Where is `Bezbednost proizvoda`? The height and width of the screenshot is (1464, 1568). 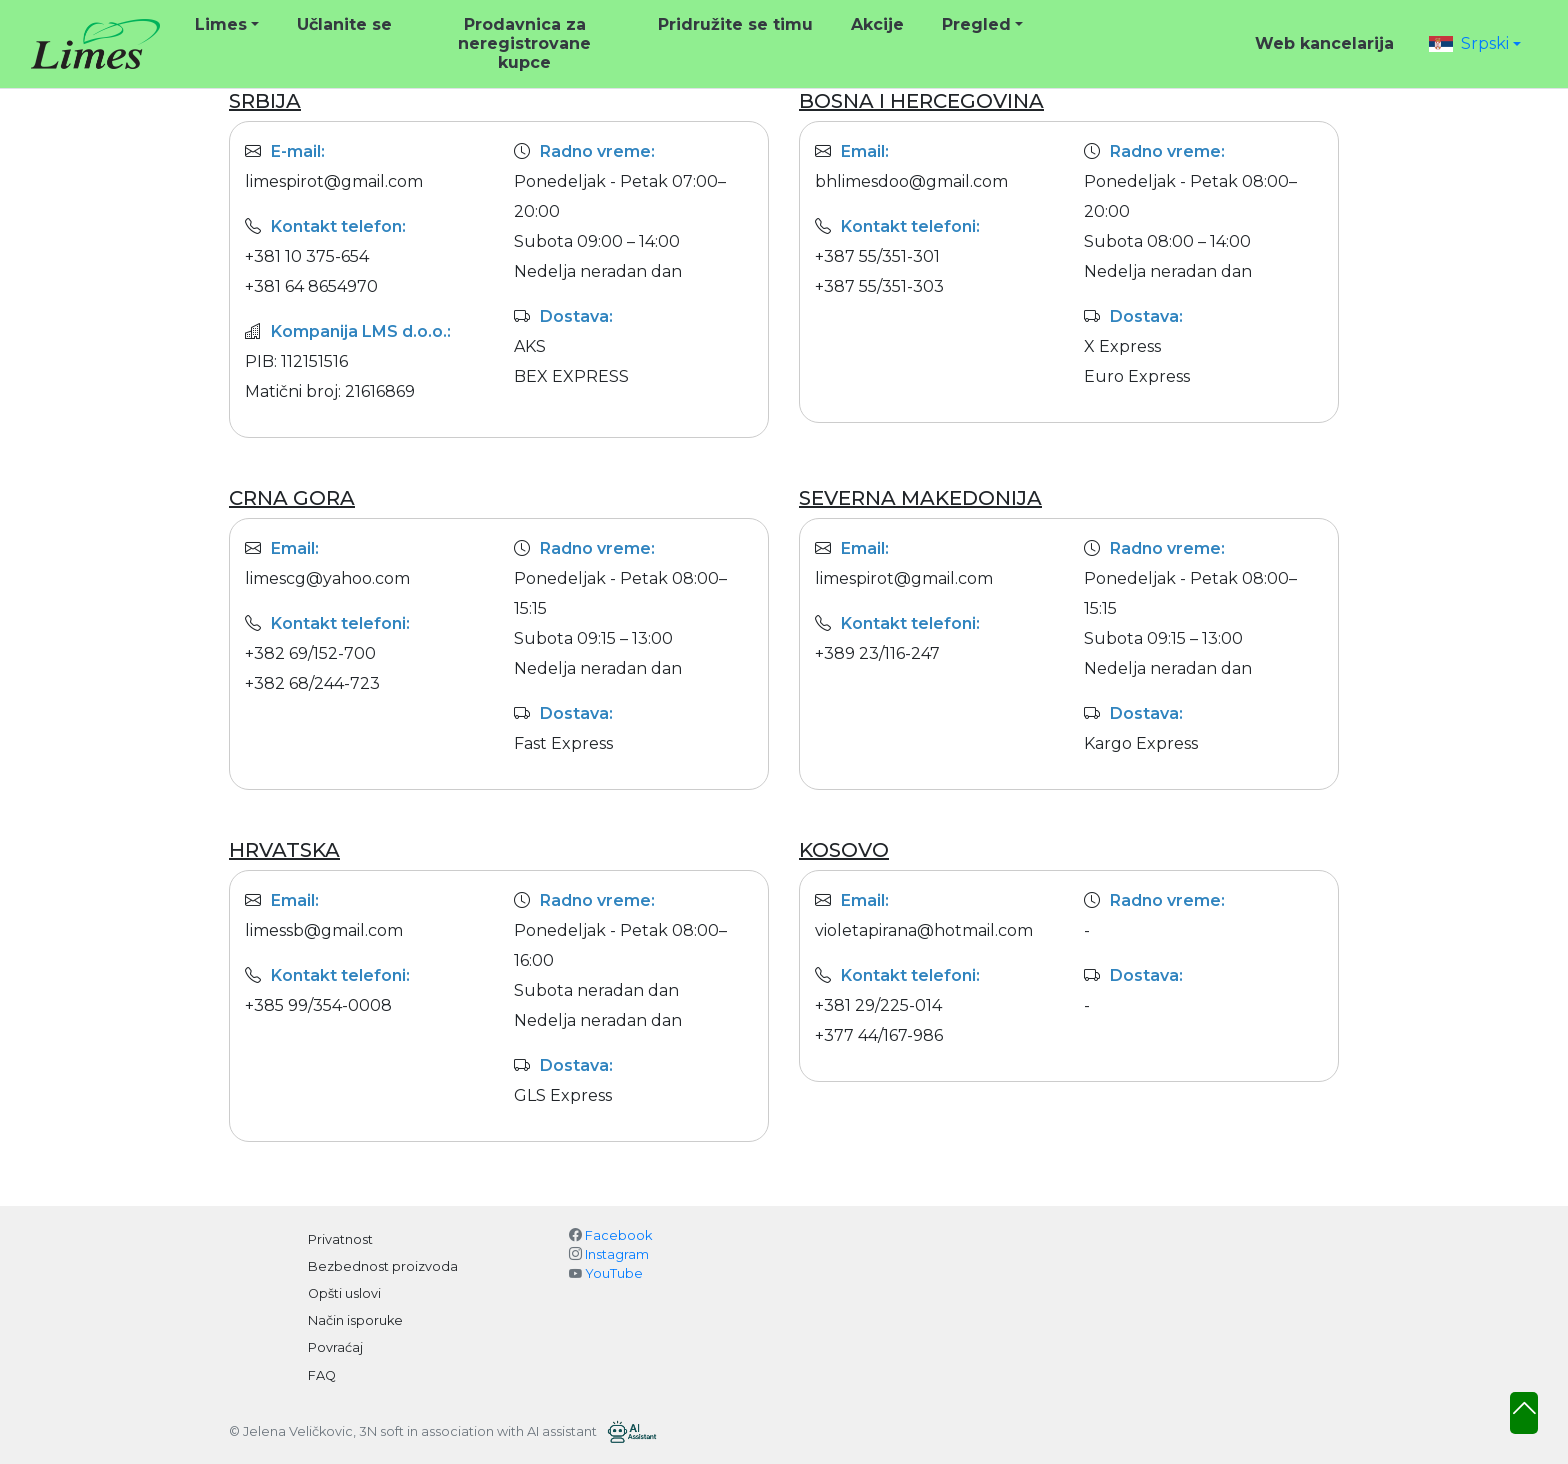 Bezbednost proizvoda is located at coordinates (383, 1266).